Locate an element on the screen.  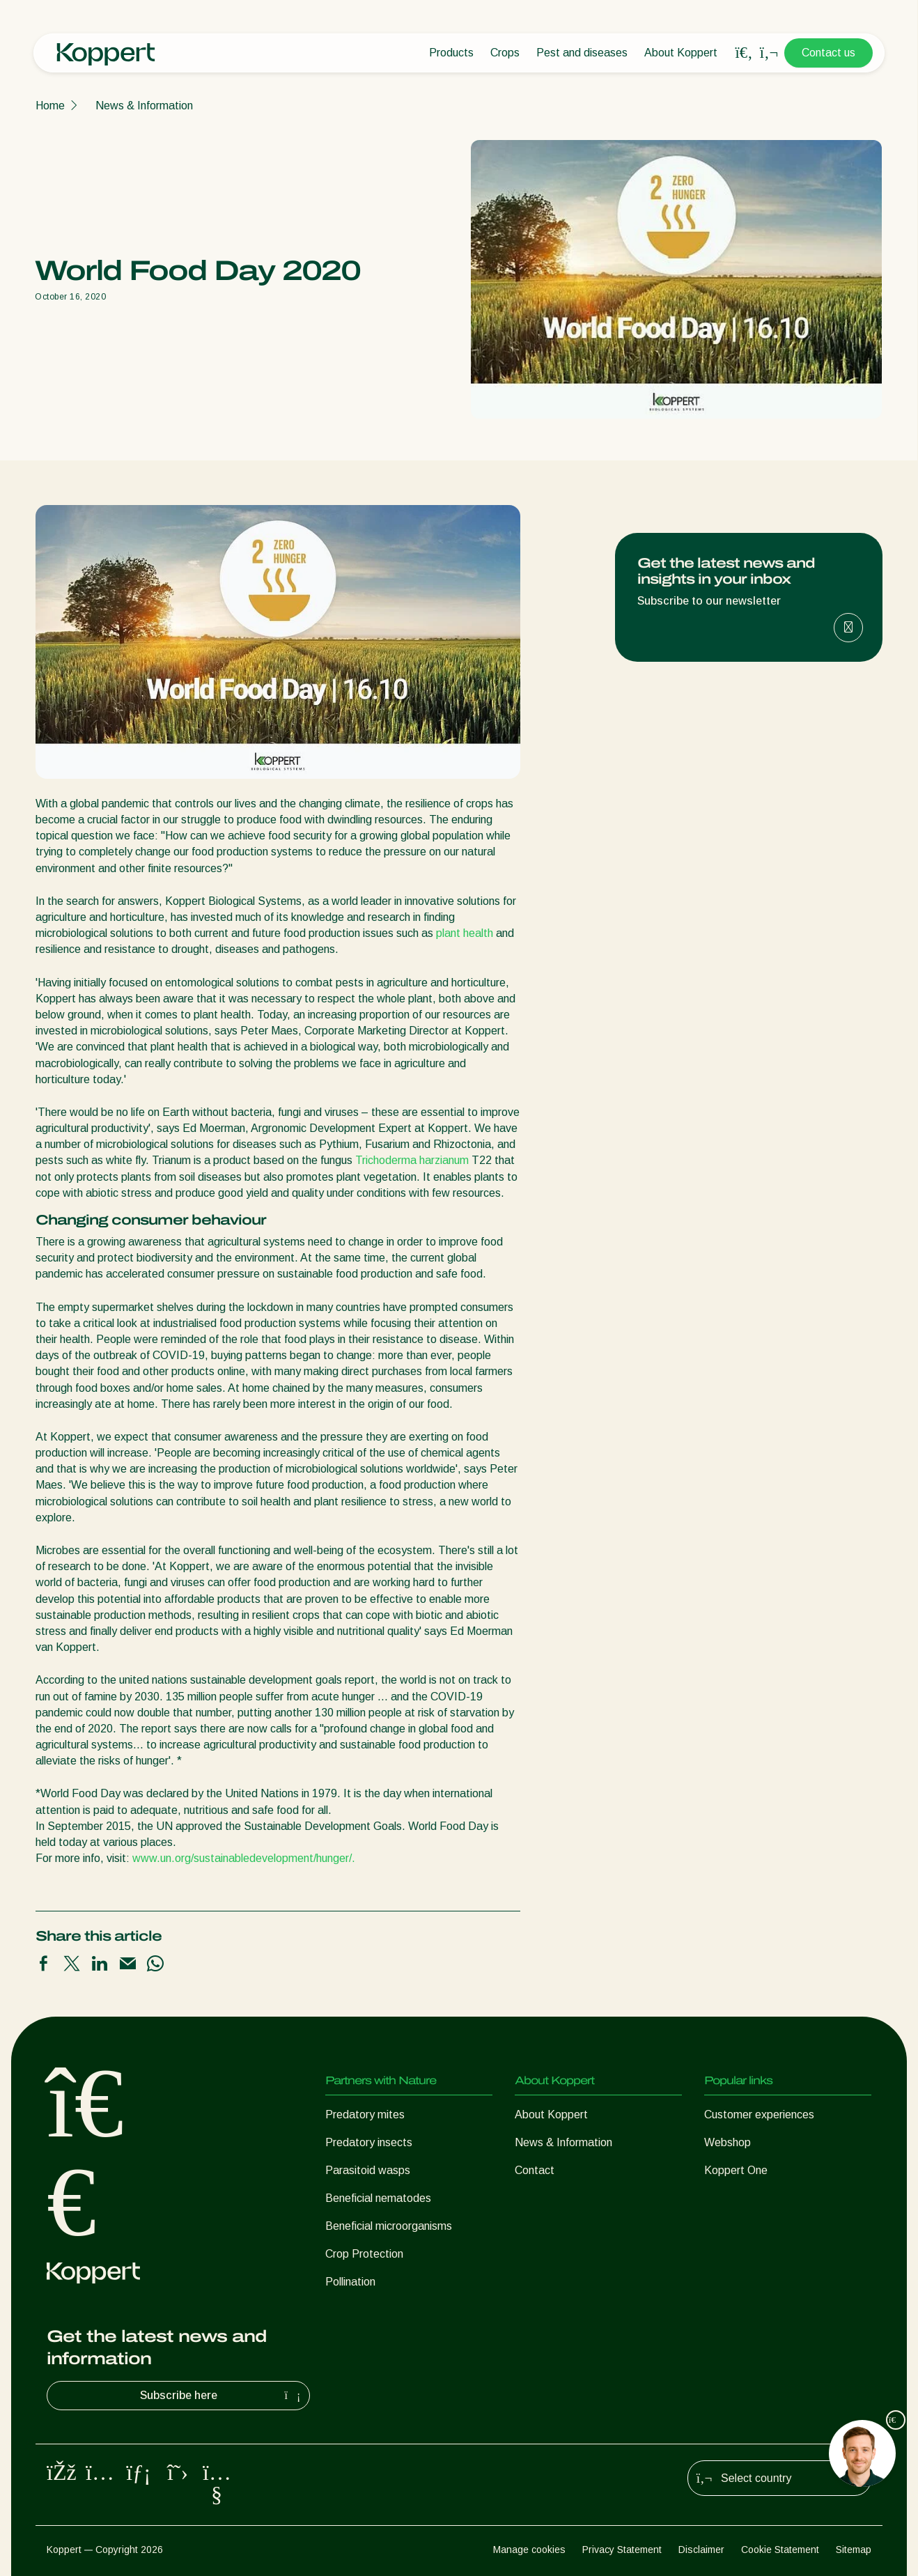
Parasitoid wasps is located at coordinates (367, 2170).